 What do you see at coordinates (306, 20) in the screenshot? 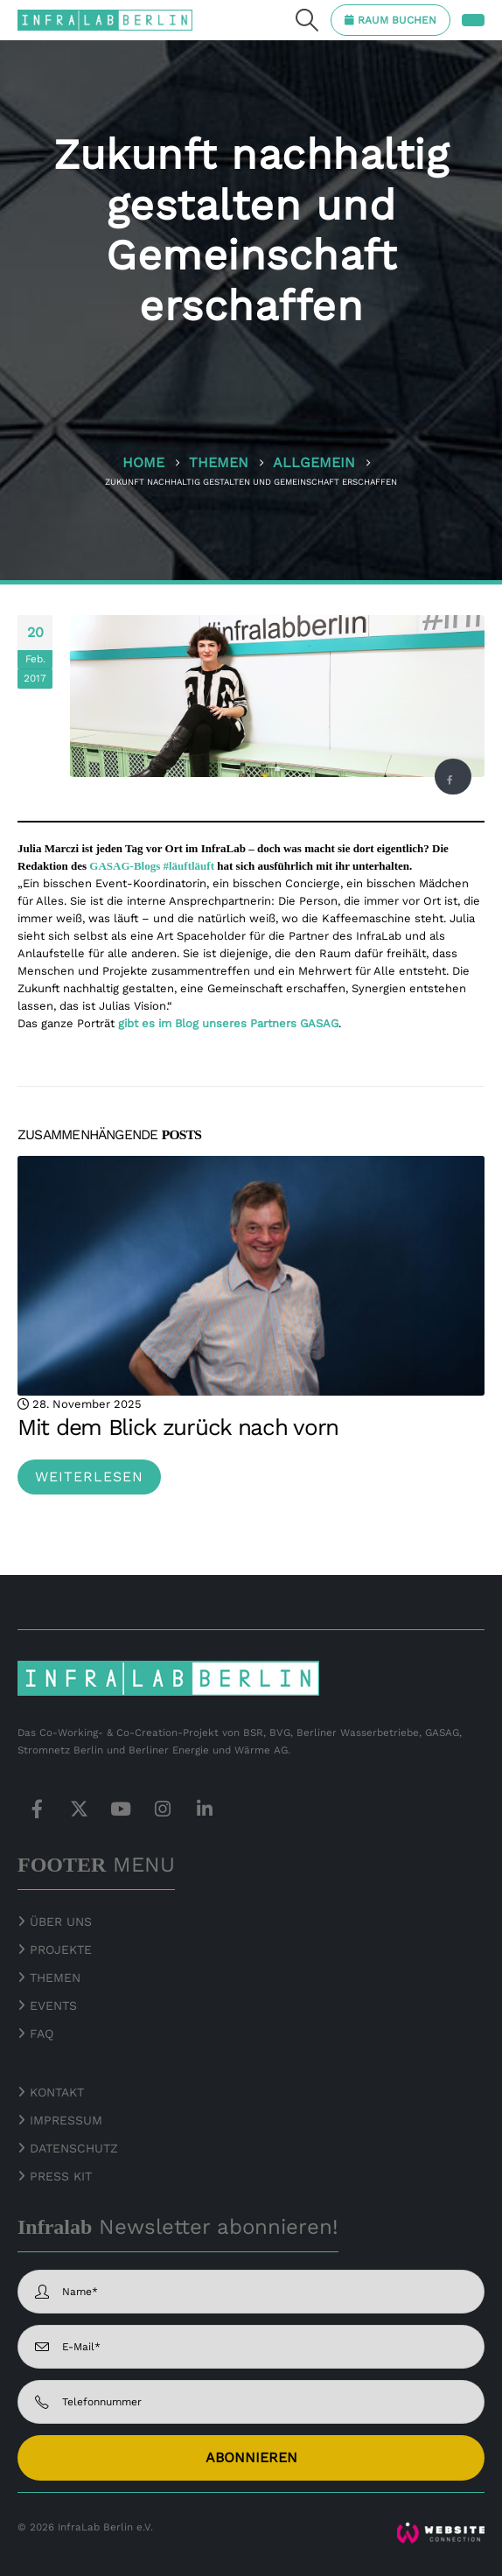
I see `[button]` at bounding box center [306, 20].